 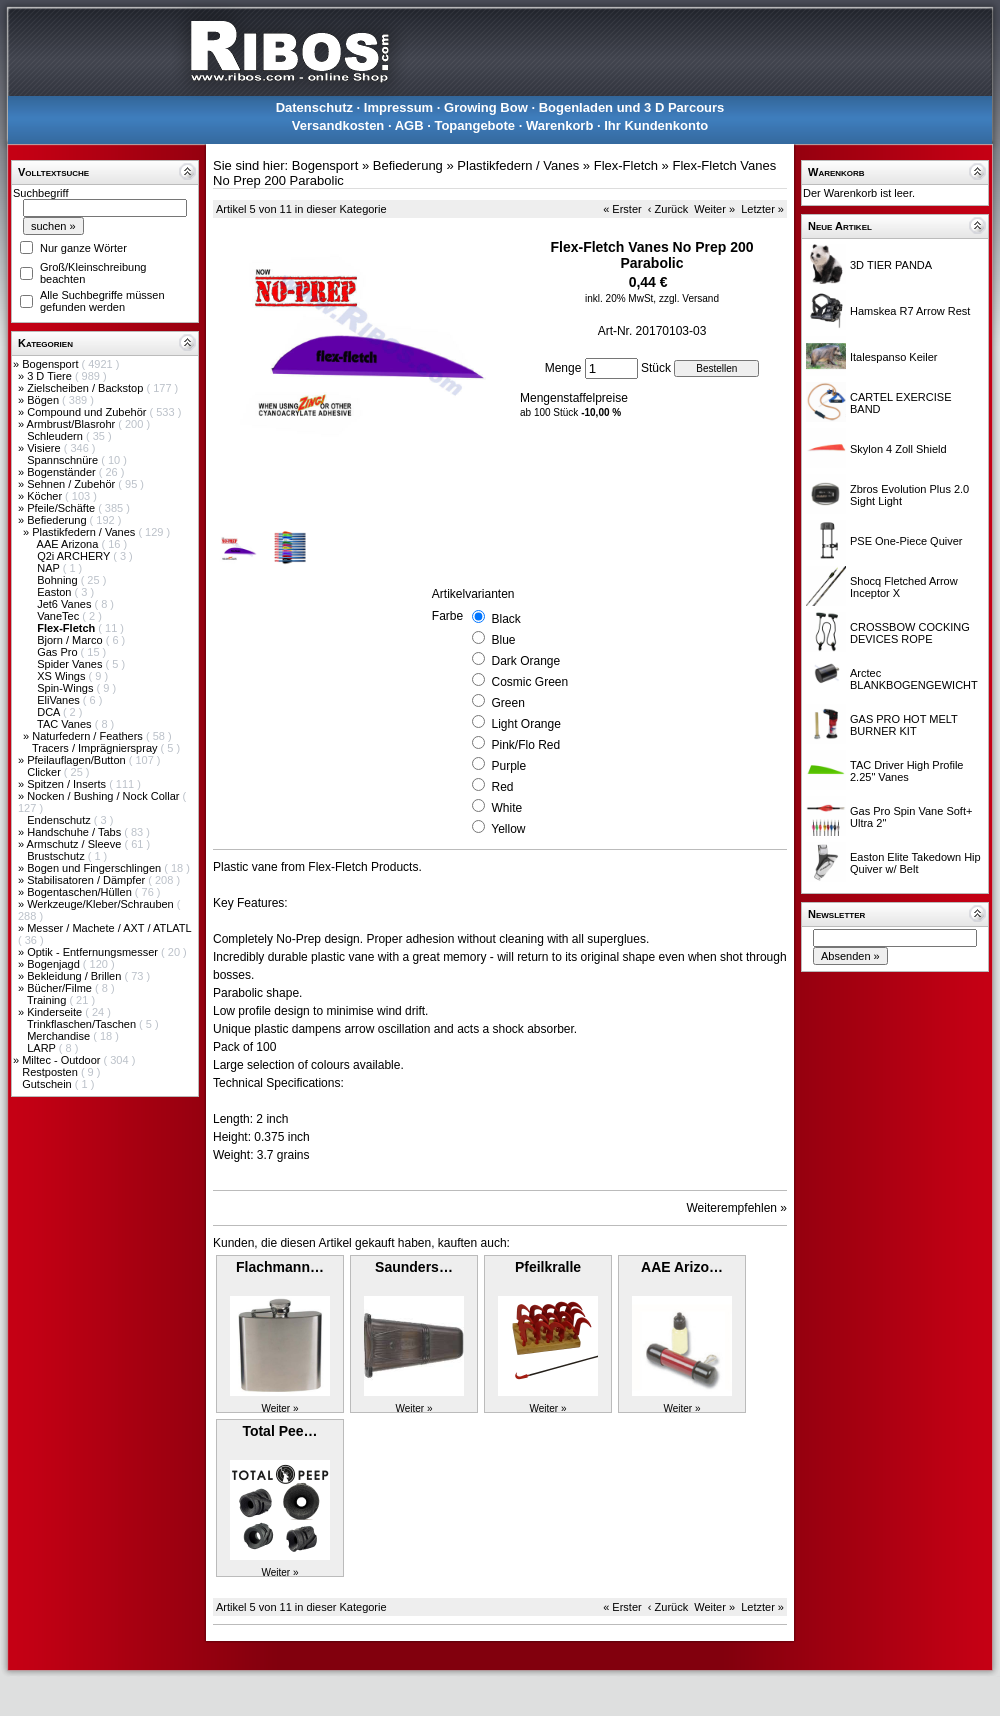 What do you see at coordinates (94, 952) in the screenshot?
I see `Optik - Entfernungsmesser` at bounding box center [94, 952].